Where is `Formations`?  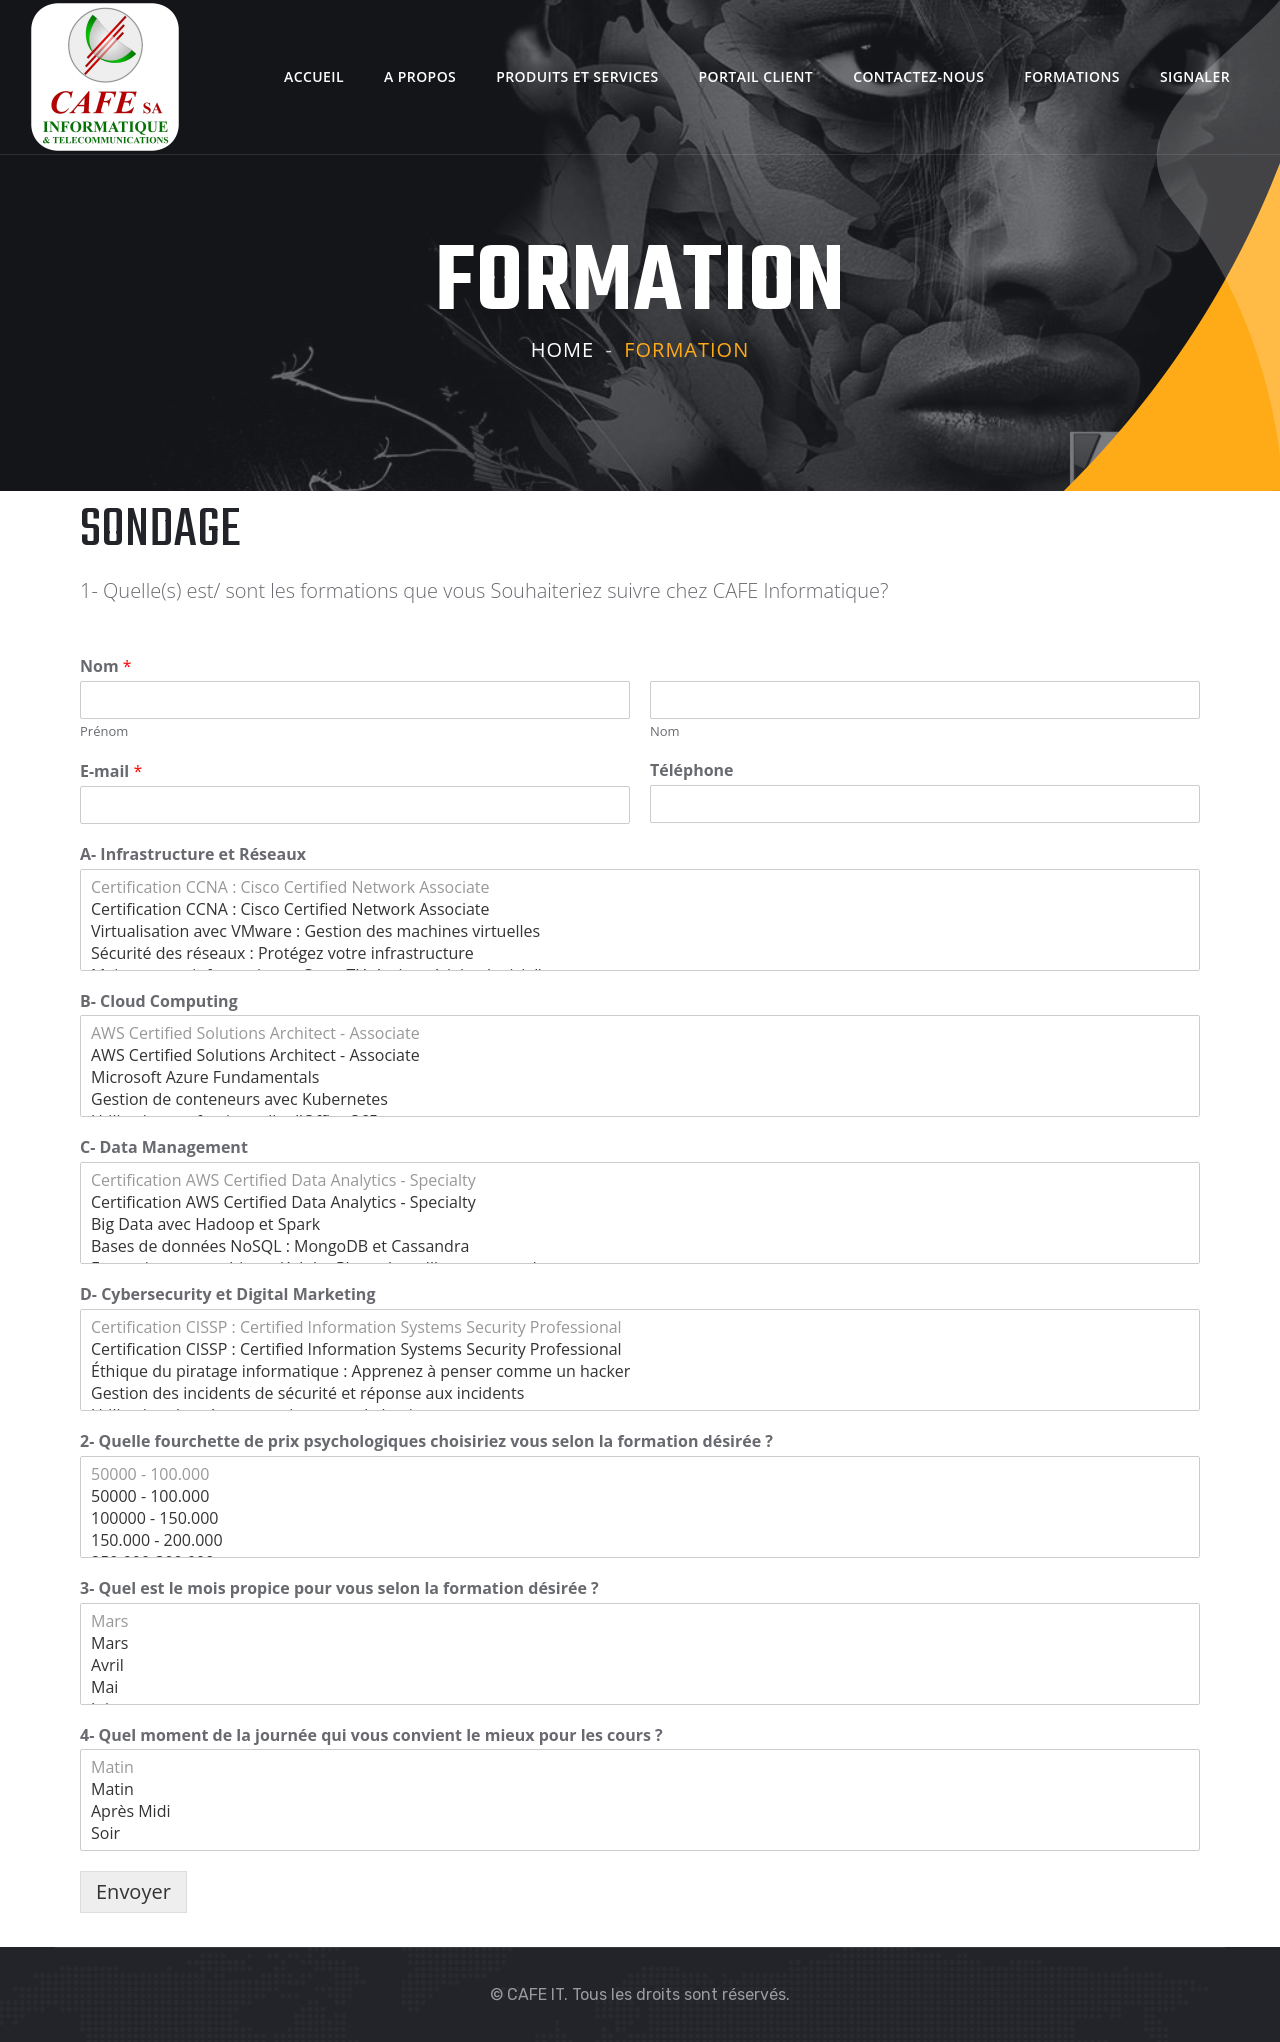 Formations is located at coordinates (1072, 76).